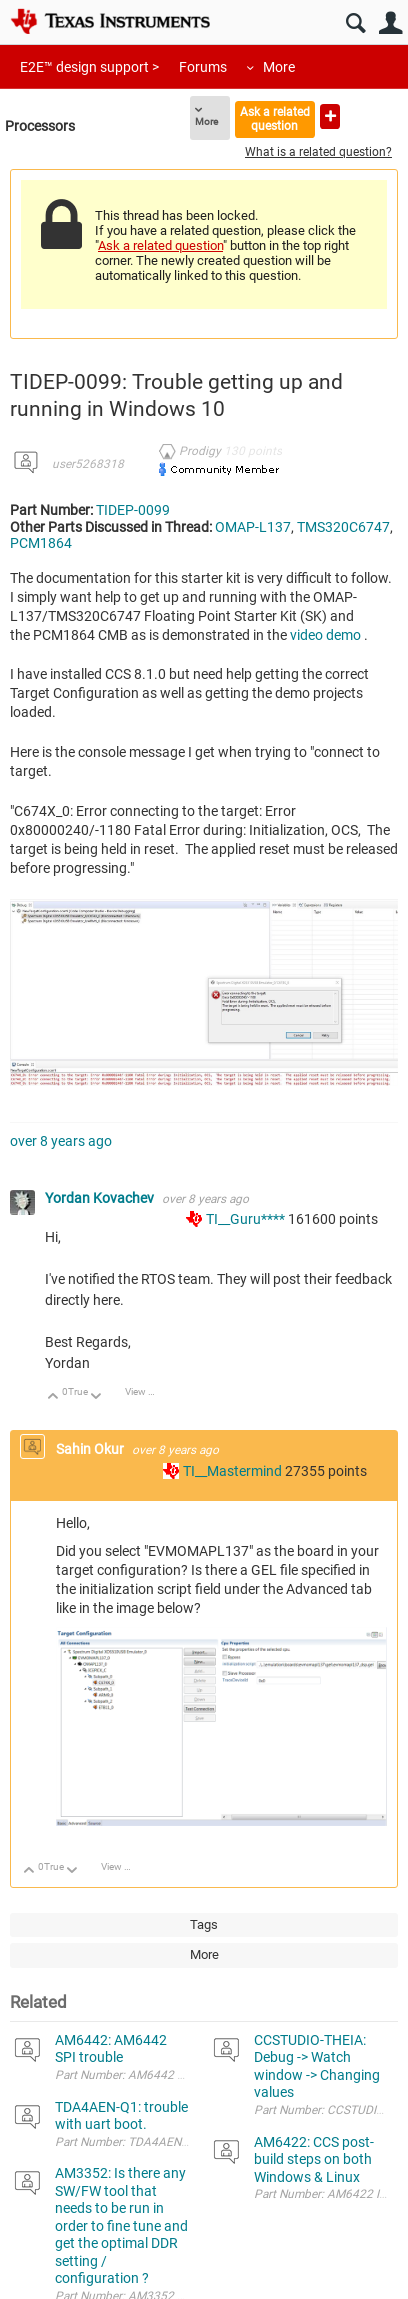 This screenshot has width=408, height=2299. Describe the element at coordinates (41, 543) in the screenshot. I see `PCM1864` at that location.